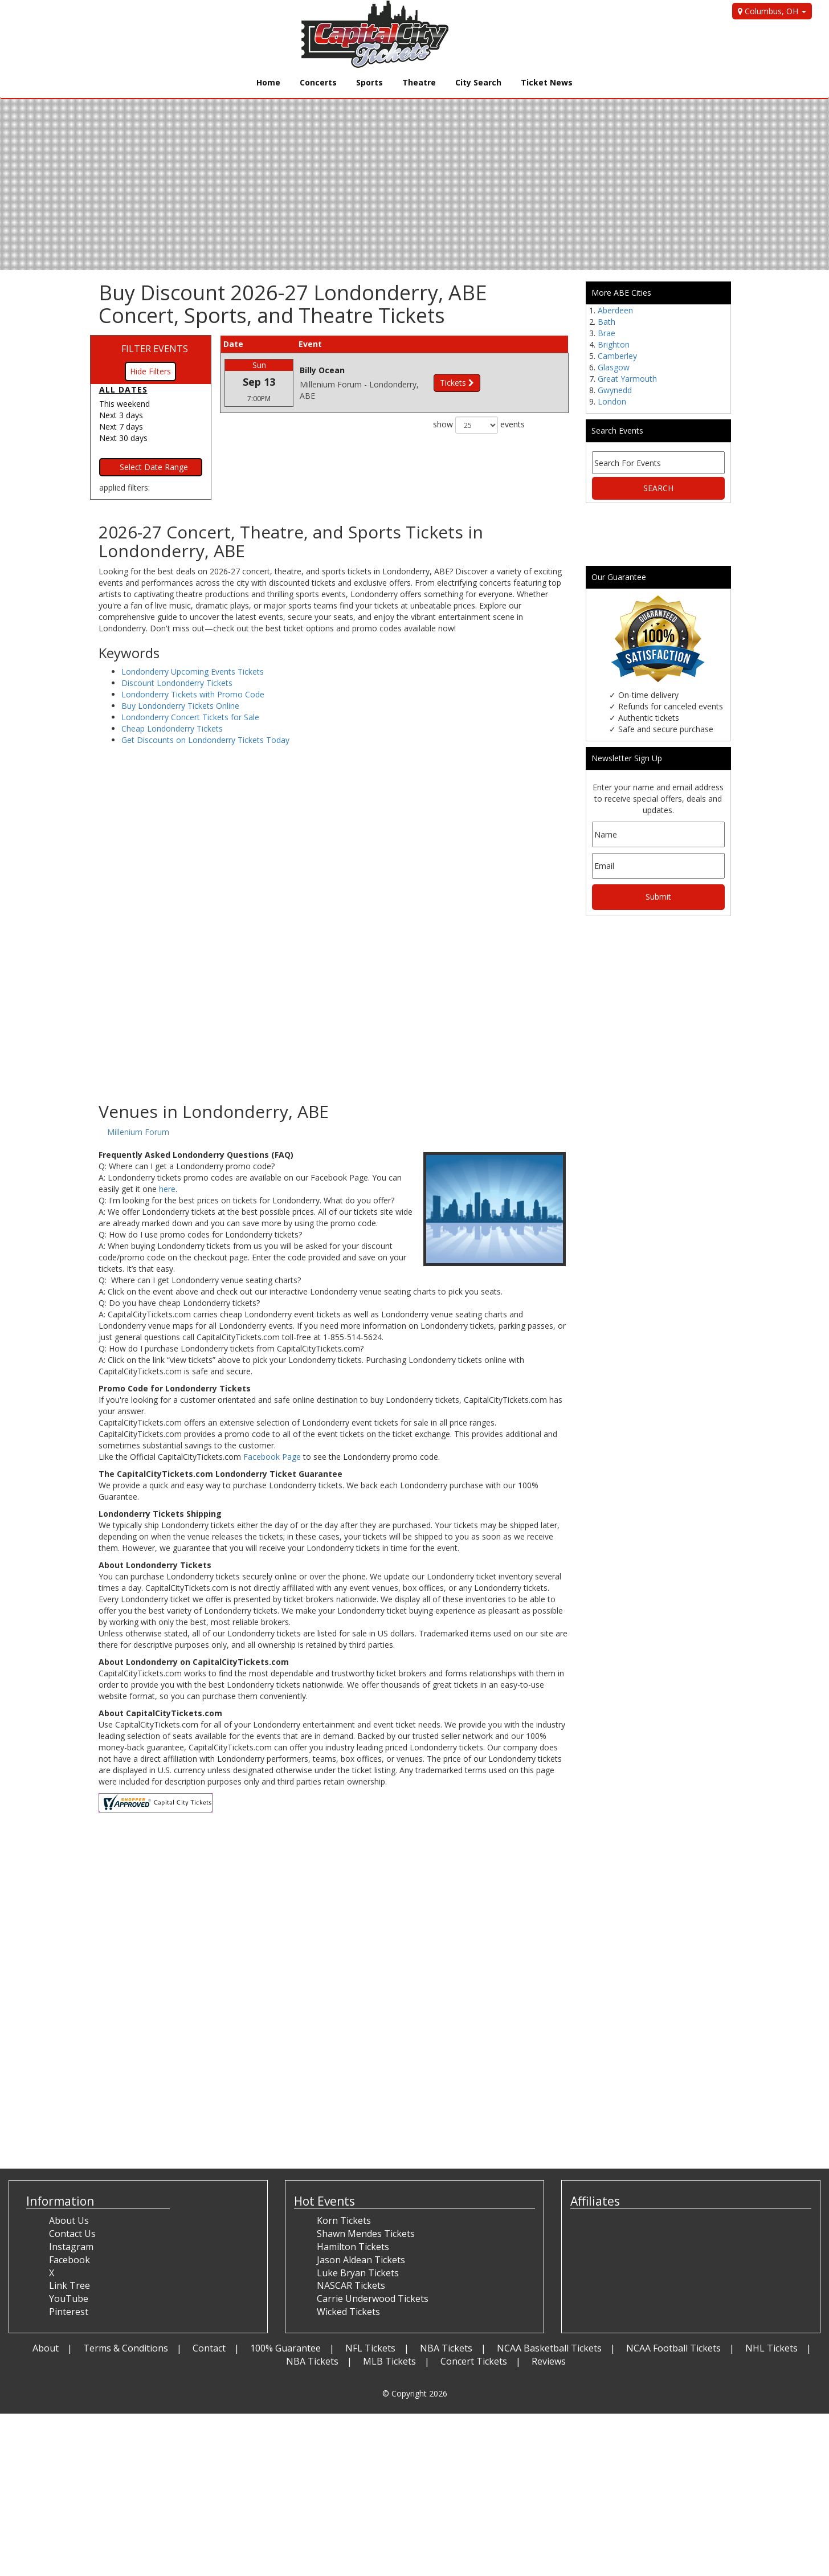 The image size is (829, 2576). Describe the element at coordinates (268, 82) in the screenshot. I see `Home` at that location.